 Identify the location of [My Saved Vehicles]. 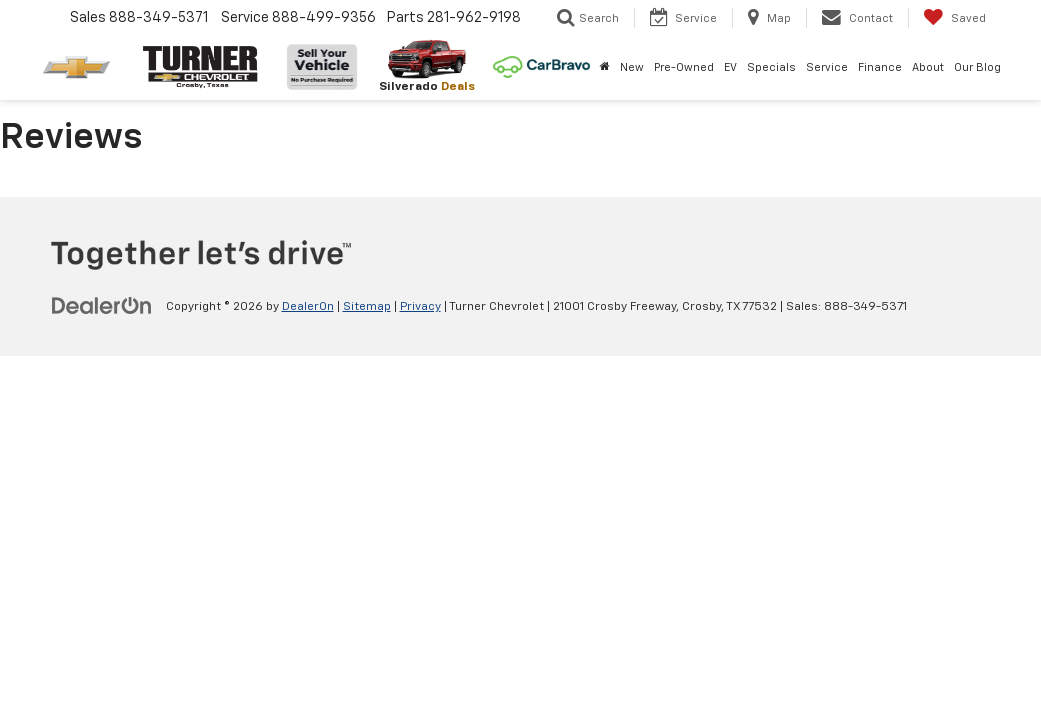
(954, 18).